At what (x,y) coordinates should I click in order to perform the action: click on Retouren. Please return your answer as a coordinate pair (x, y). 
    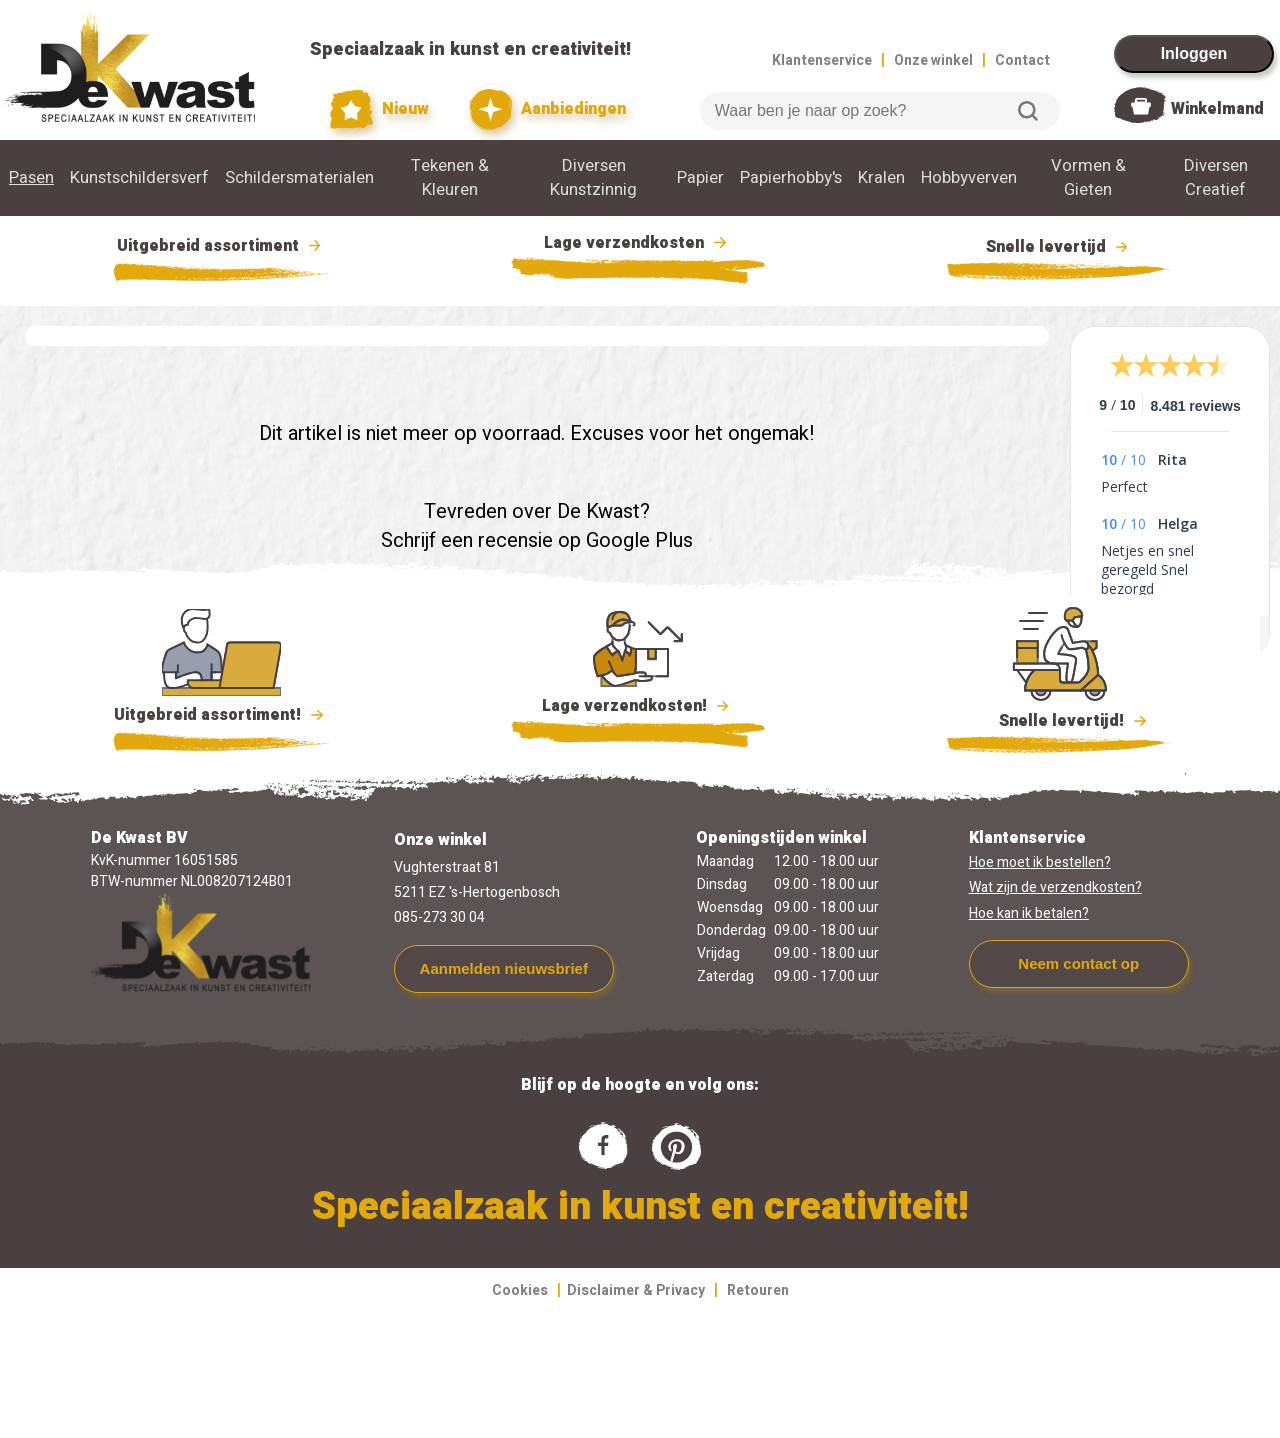
    Looking at the image, I should click on (758, 1290).